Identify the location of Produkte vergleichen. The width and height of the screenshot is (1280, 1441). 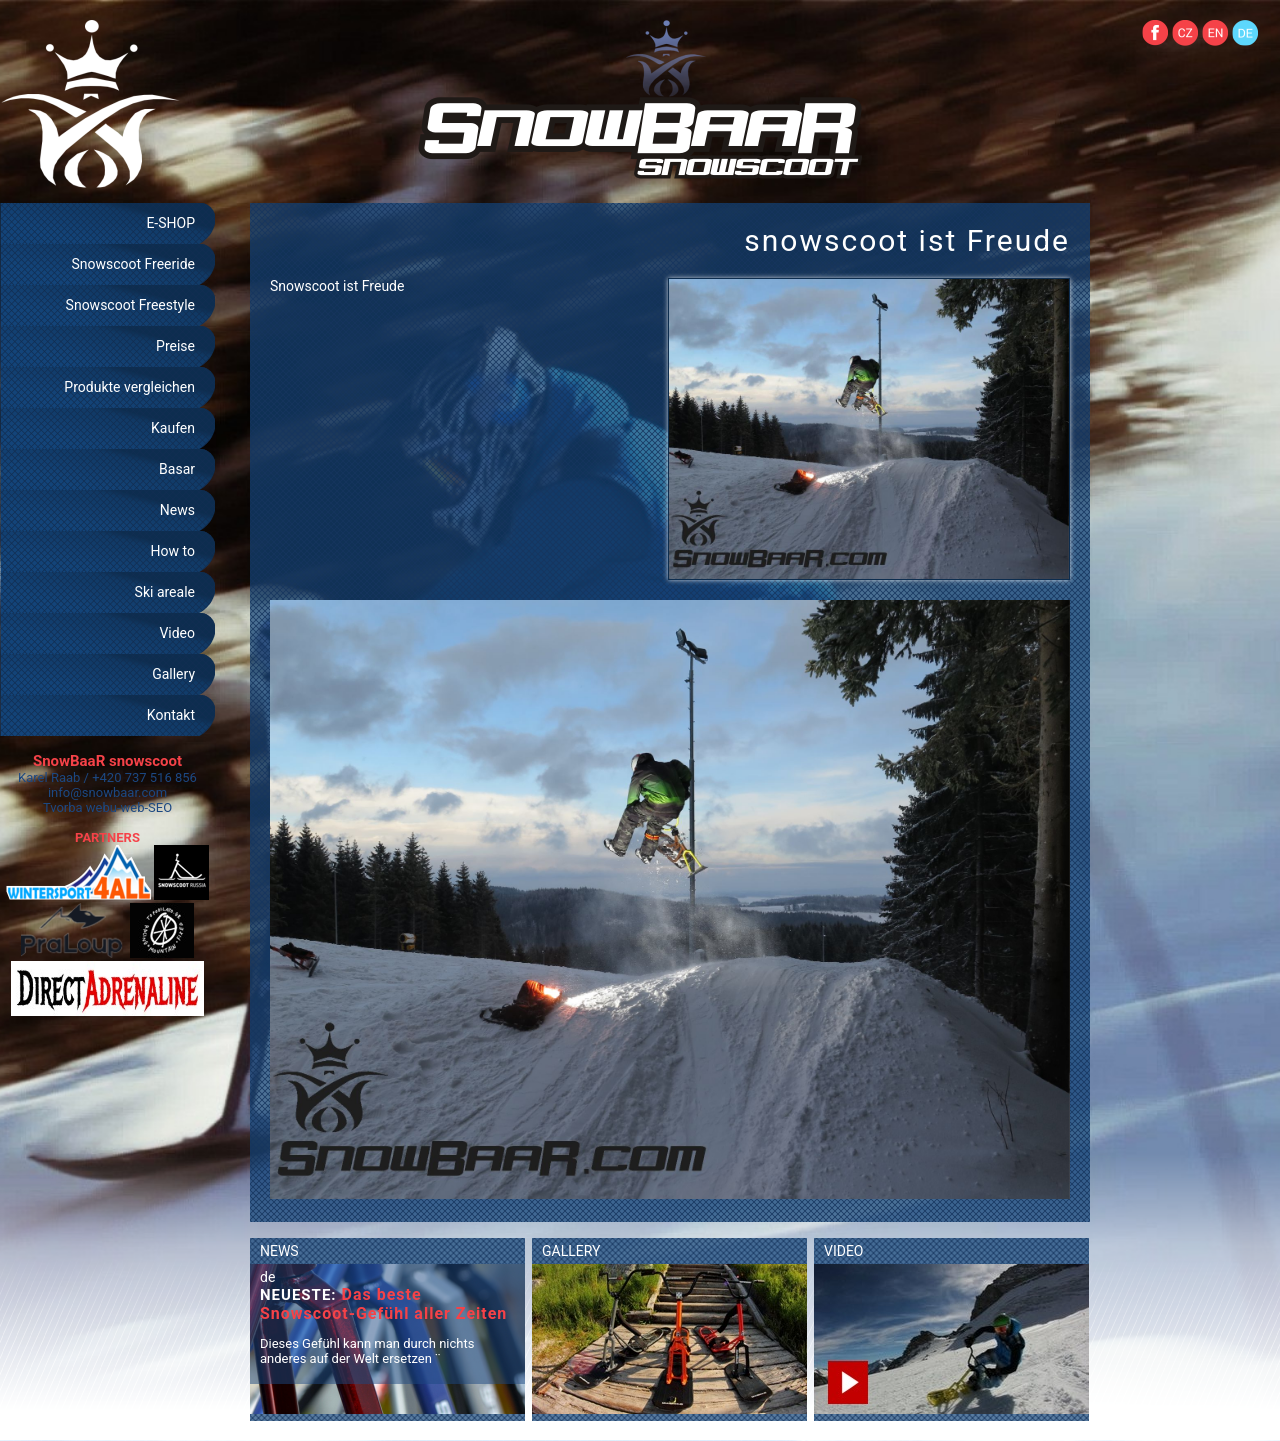
(129, 387).